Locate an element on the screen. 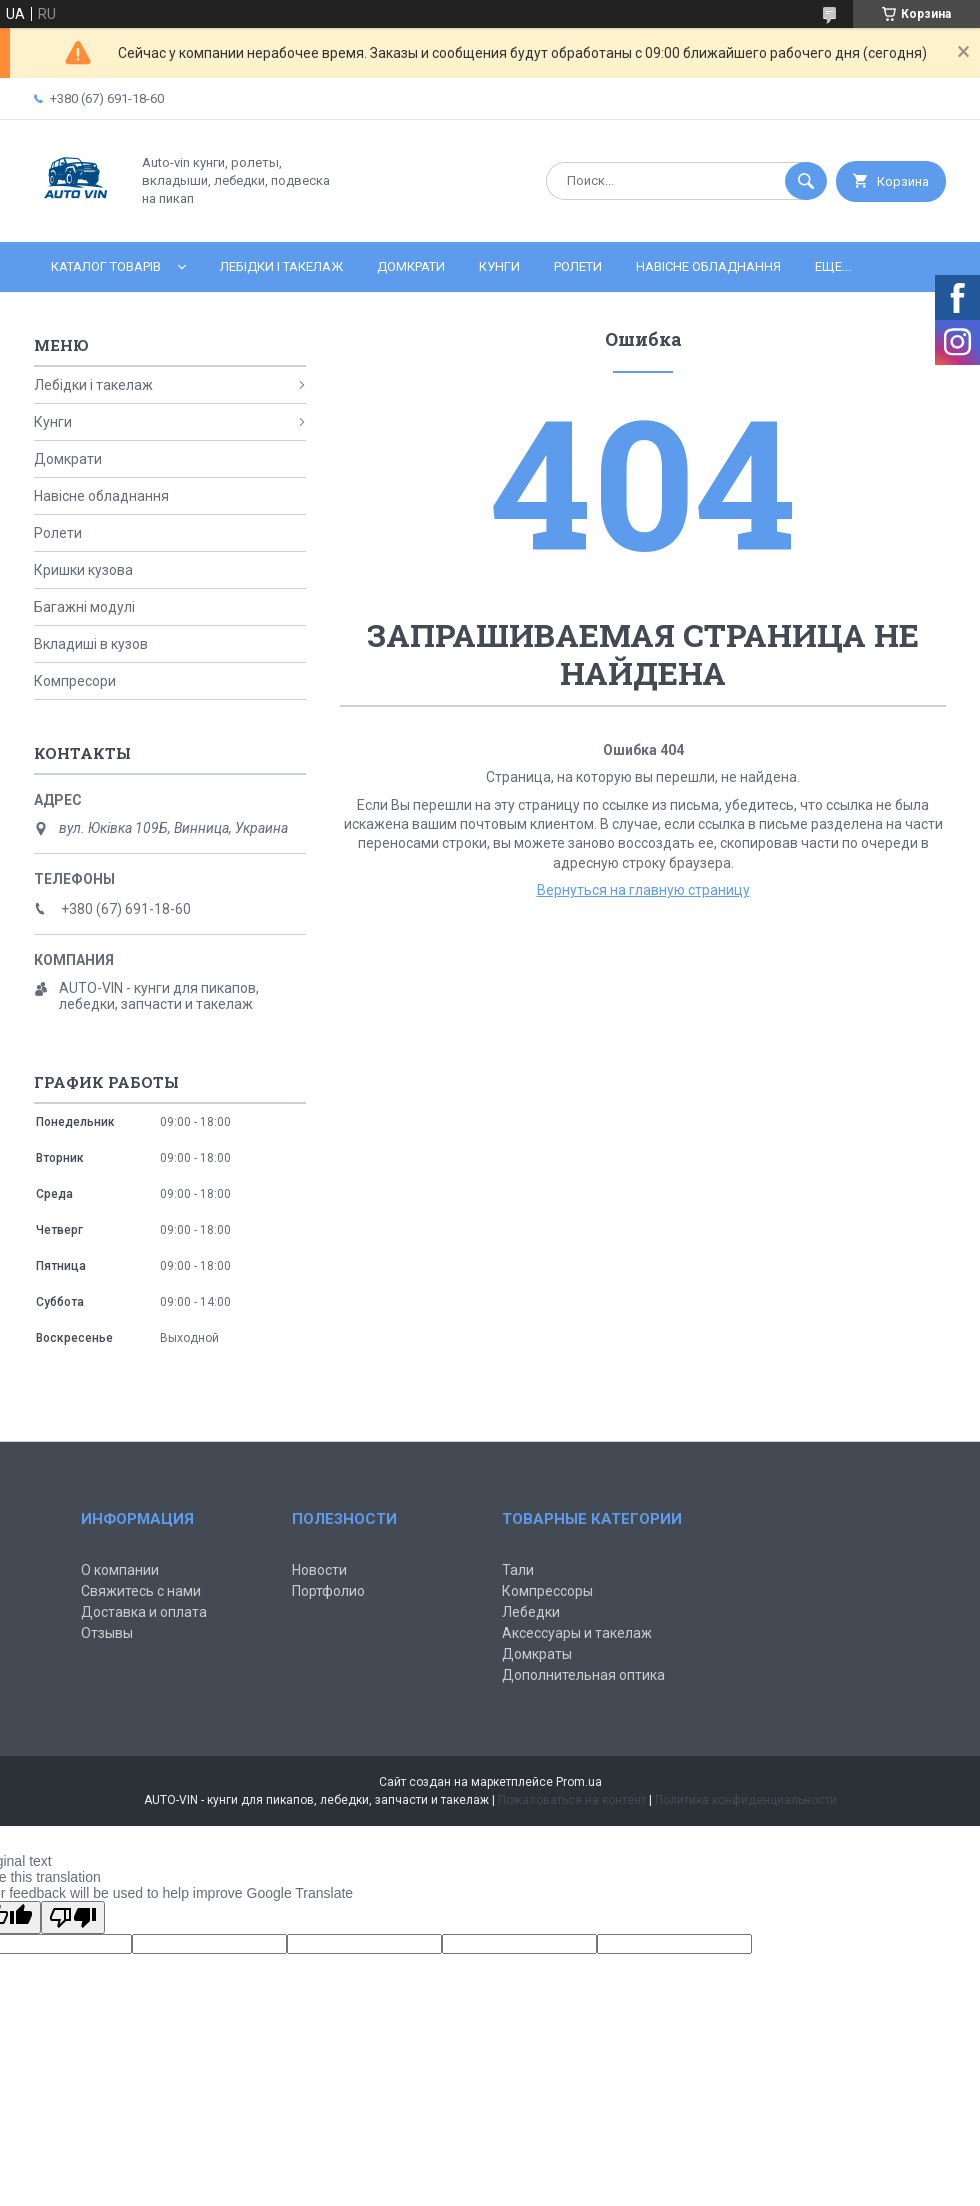 This screenshot has height=2206, width=980. Тали is located at coordinates (518, 1570).